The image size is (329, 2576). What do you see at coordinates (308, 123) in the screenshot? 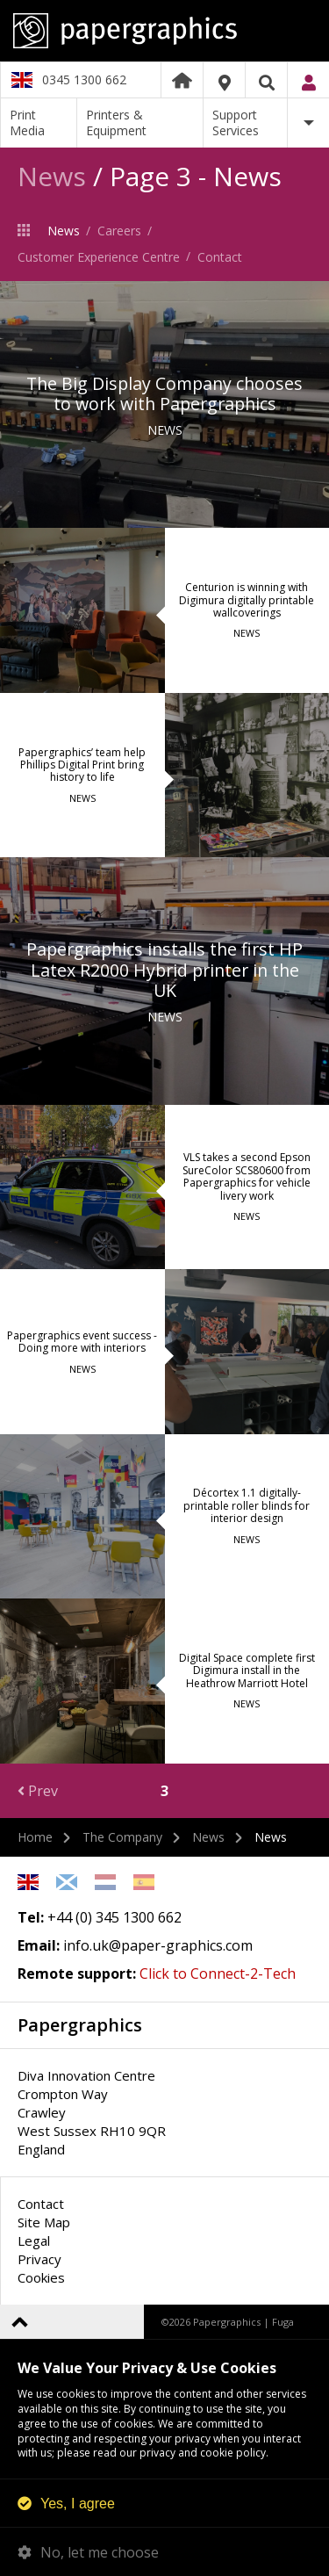
I see `More` at bounding box center [308, 123].